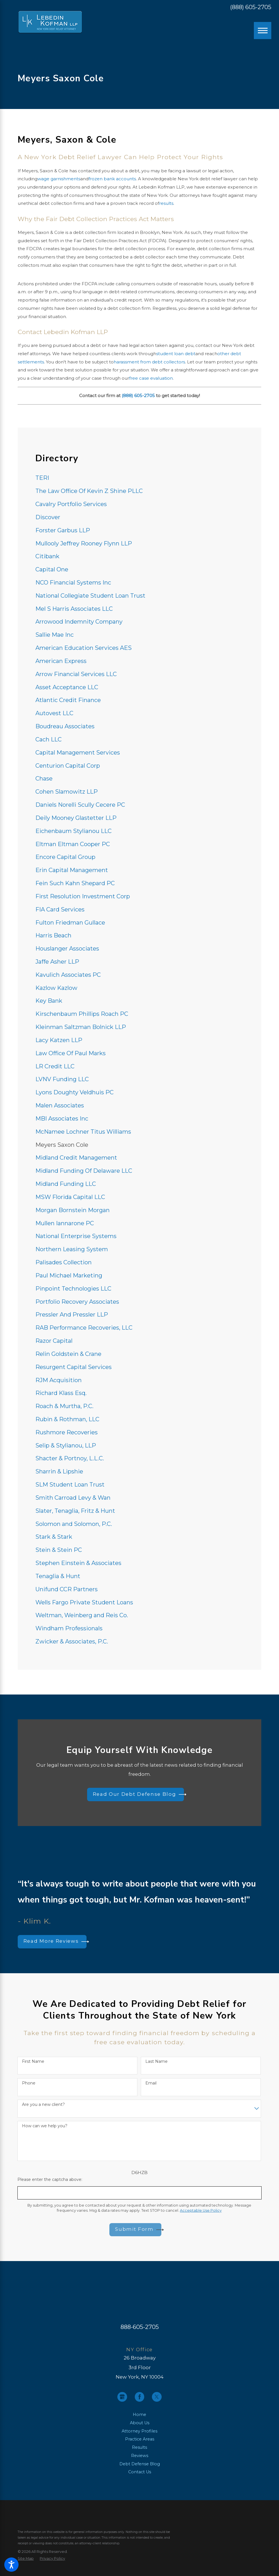 Image resolution: width=279 pixels, height=2576 pixels. Describe the element at coordinates (139, 477) in the screenshot. I see `[menuitem]` at that location.